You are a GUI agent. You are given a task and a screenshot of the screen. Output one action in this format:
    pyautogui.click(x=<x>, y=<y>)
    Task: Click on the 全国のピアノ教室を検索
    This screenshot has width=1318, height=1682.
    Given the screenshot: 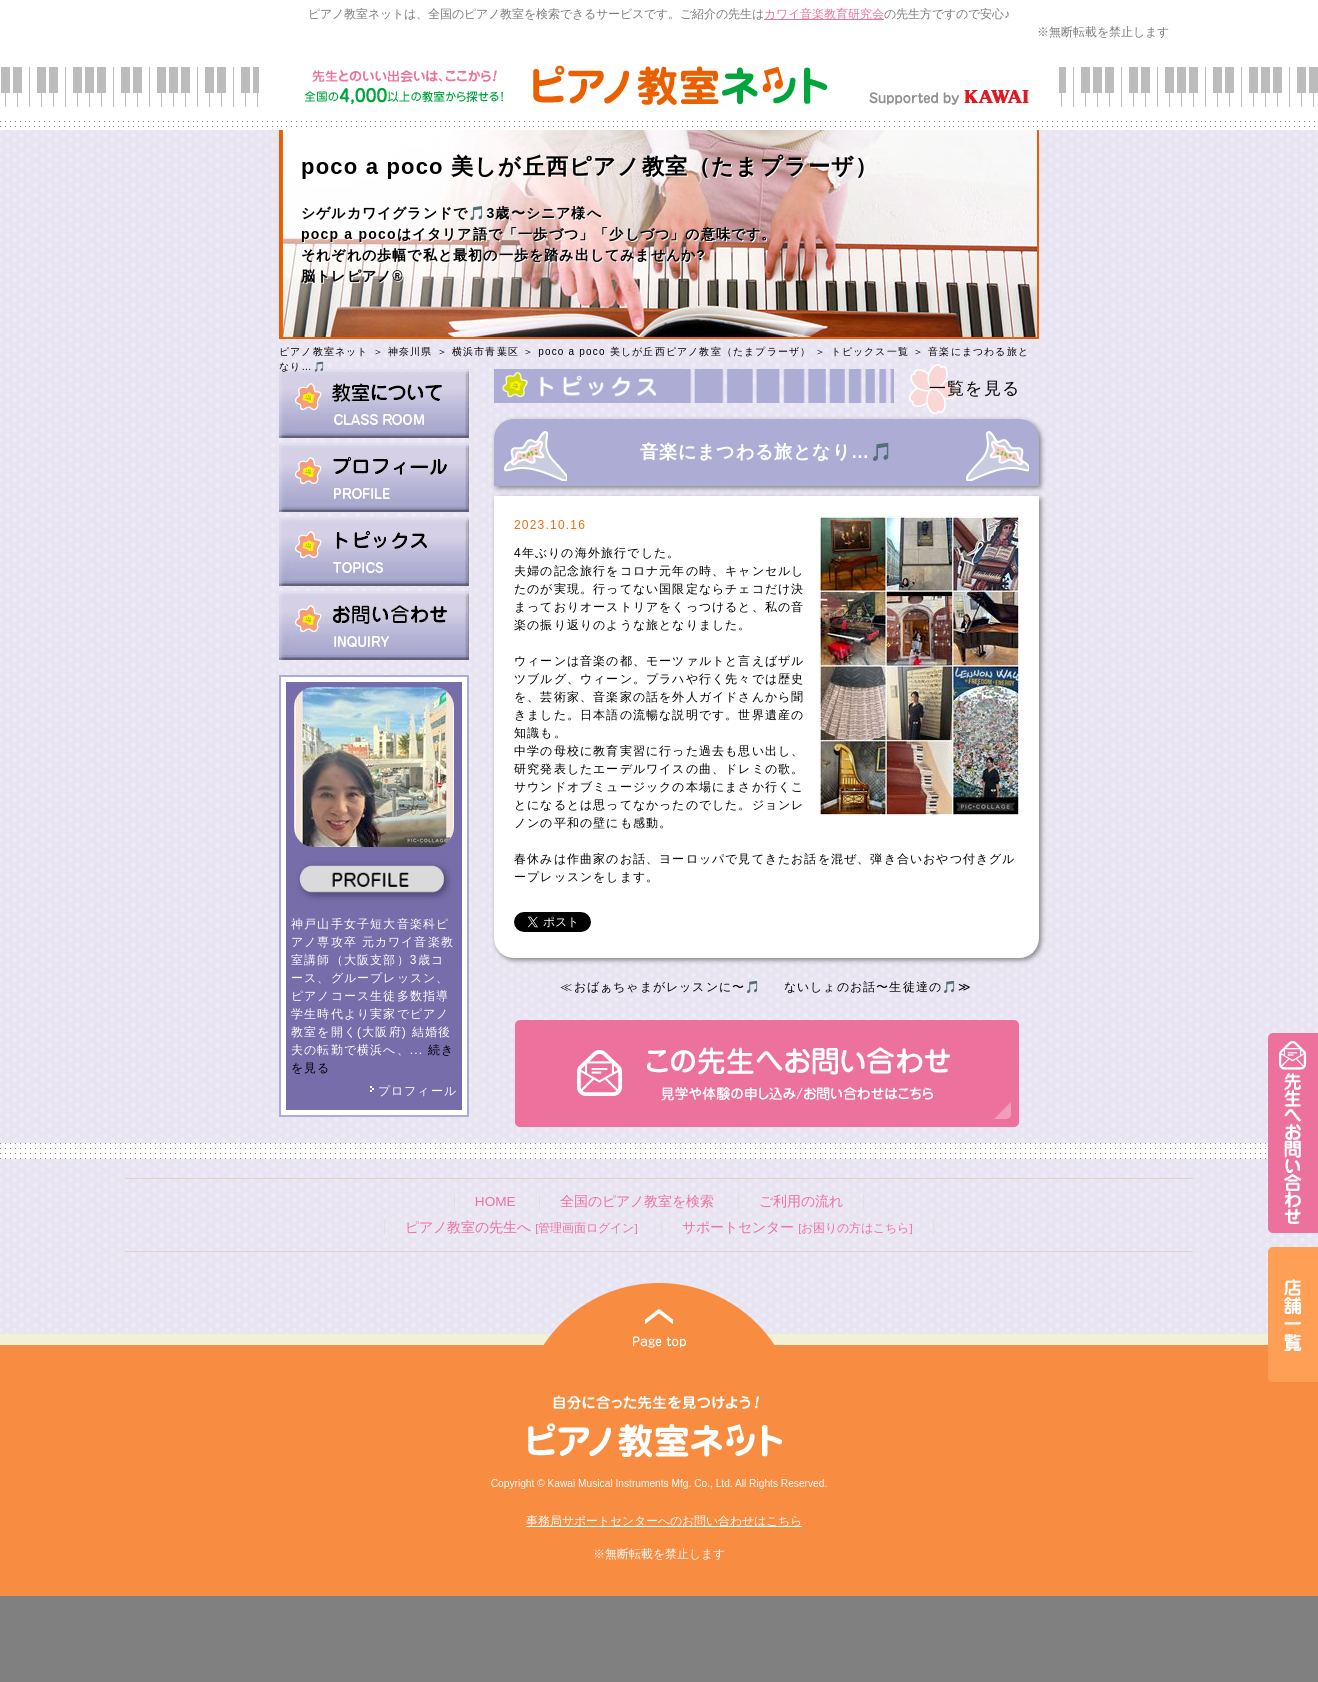 What is the action you would take?
    pyautogui.click(x=637, y=1201)
    